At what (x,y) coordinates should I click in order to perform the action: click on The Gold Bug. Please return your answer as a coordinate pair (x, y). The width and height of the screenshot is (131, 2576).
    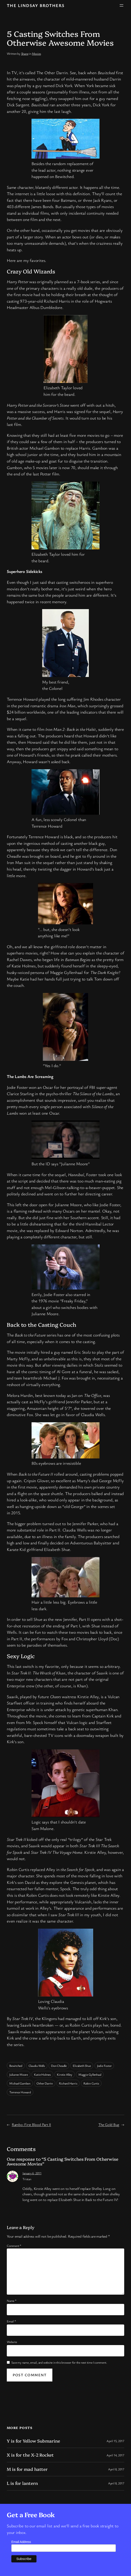
    Looking at the image, I should click on (108, 2124).